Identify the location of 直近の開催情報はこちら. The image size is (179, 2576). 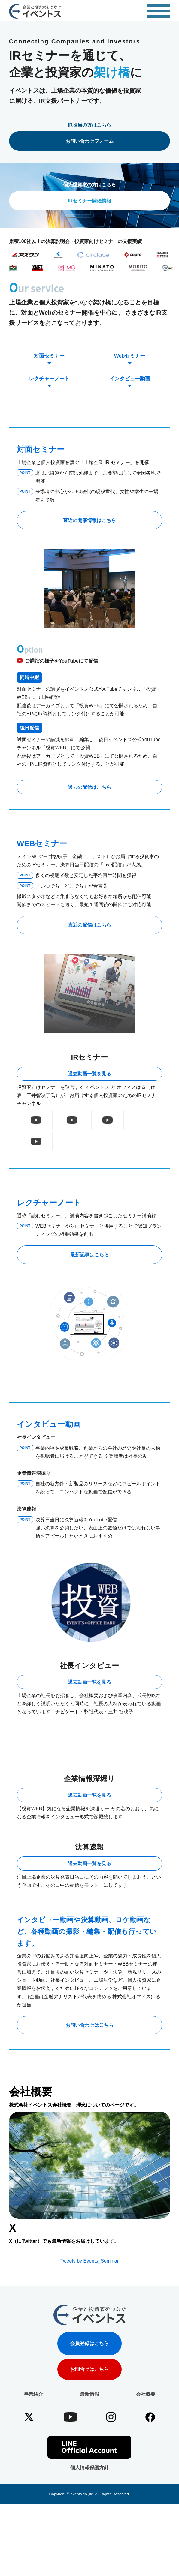
(89, 520).